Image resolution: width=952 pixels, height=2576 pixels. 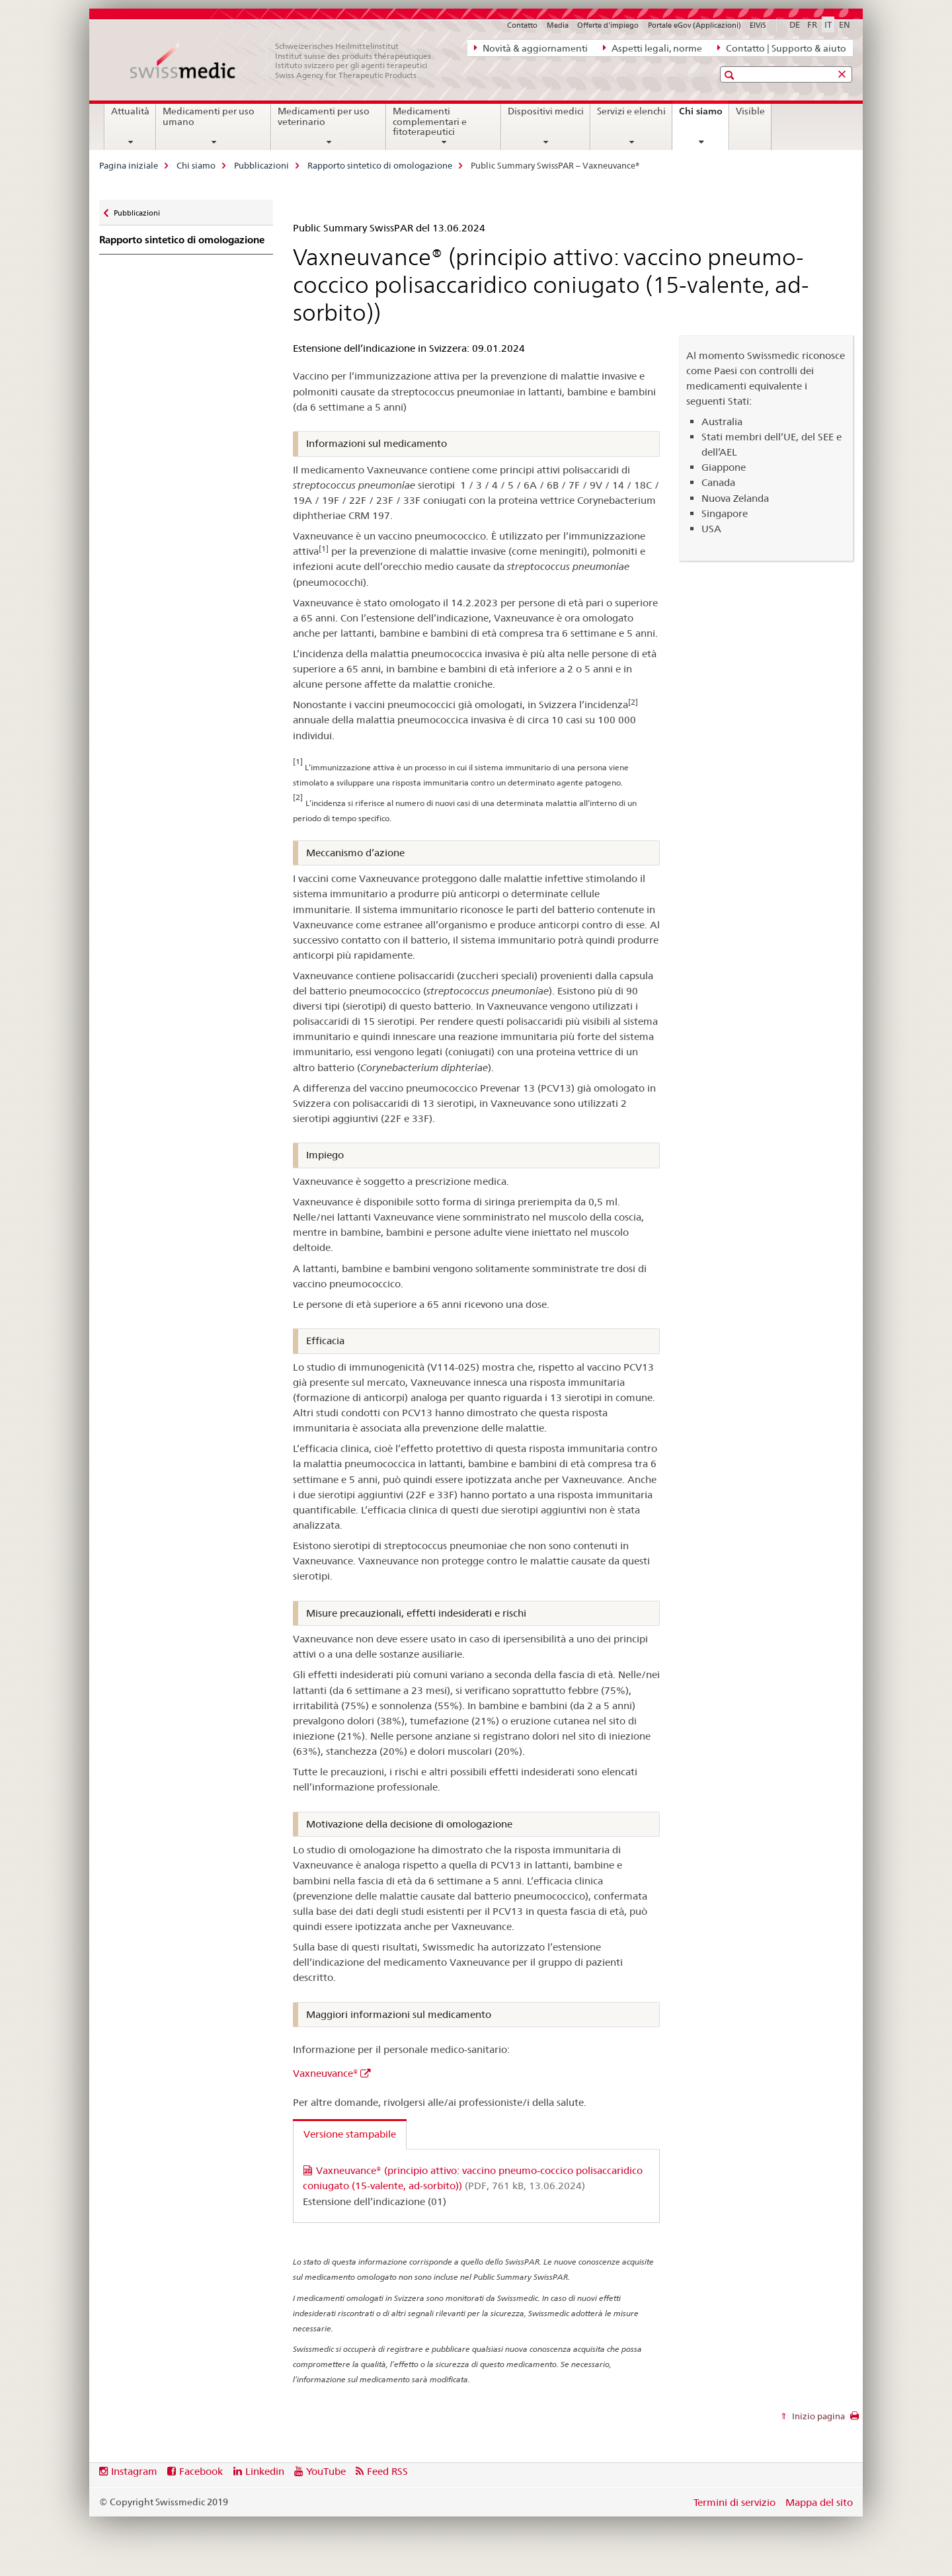 What do you see at coordinates (209, 116) in the screenshot?
I see `Medicamenti per uso umano` at bounding box center [209, 116].